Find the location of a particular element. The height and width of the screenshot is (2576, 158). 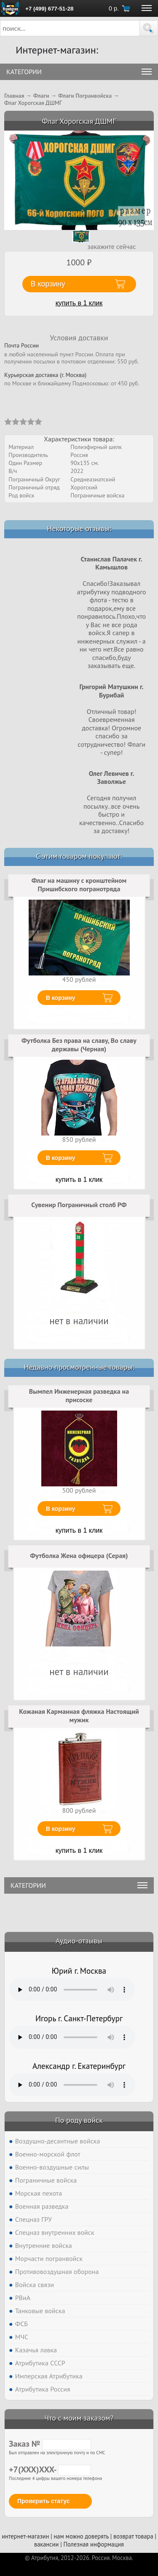

Что с моим заказом? is located at coordinates (78, 2418).